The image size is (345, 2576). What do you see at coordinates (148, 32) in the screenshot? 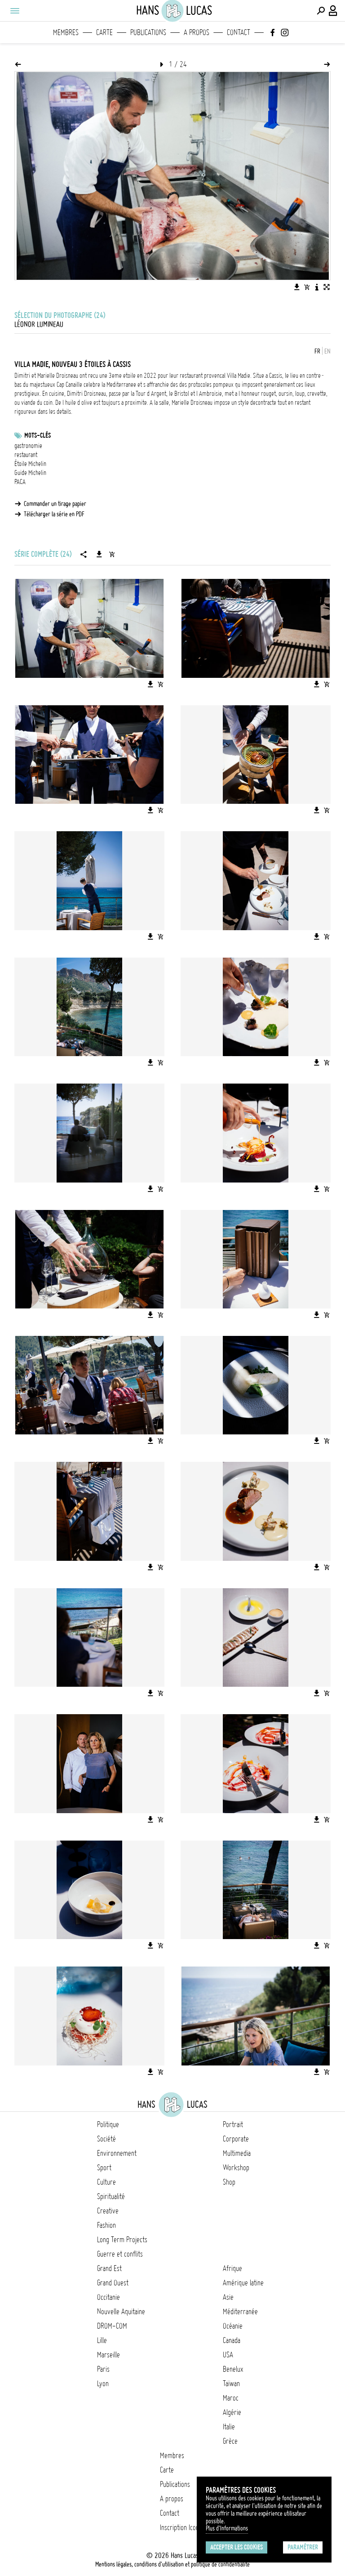
I see `Publications` at bounding box center [148, 32].